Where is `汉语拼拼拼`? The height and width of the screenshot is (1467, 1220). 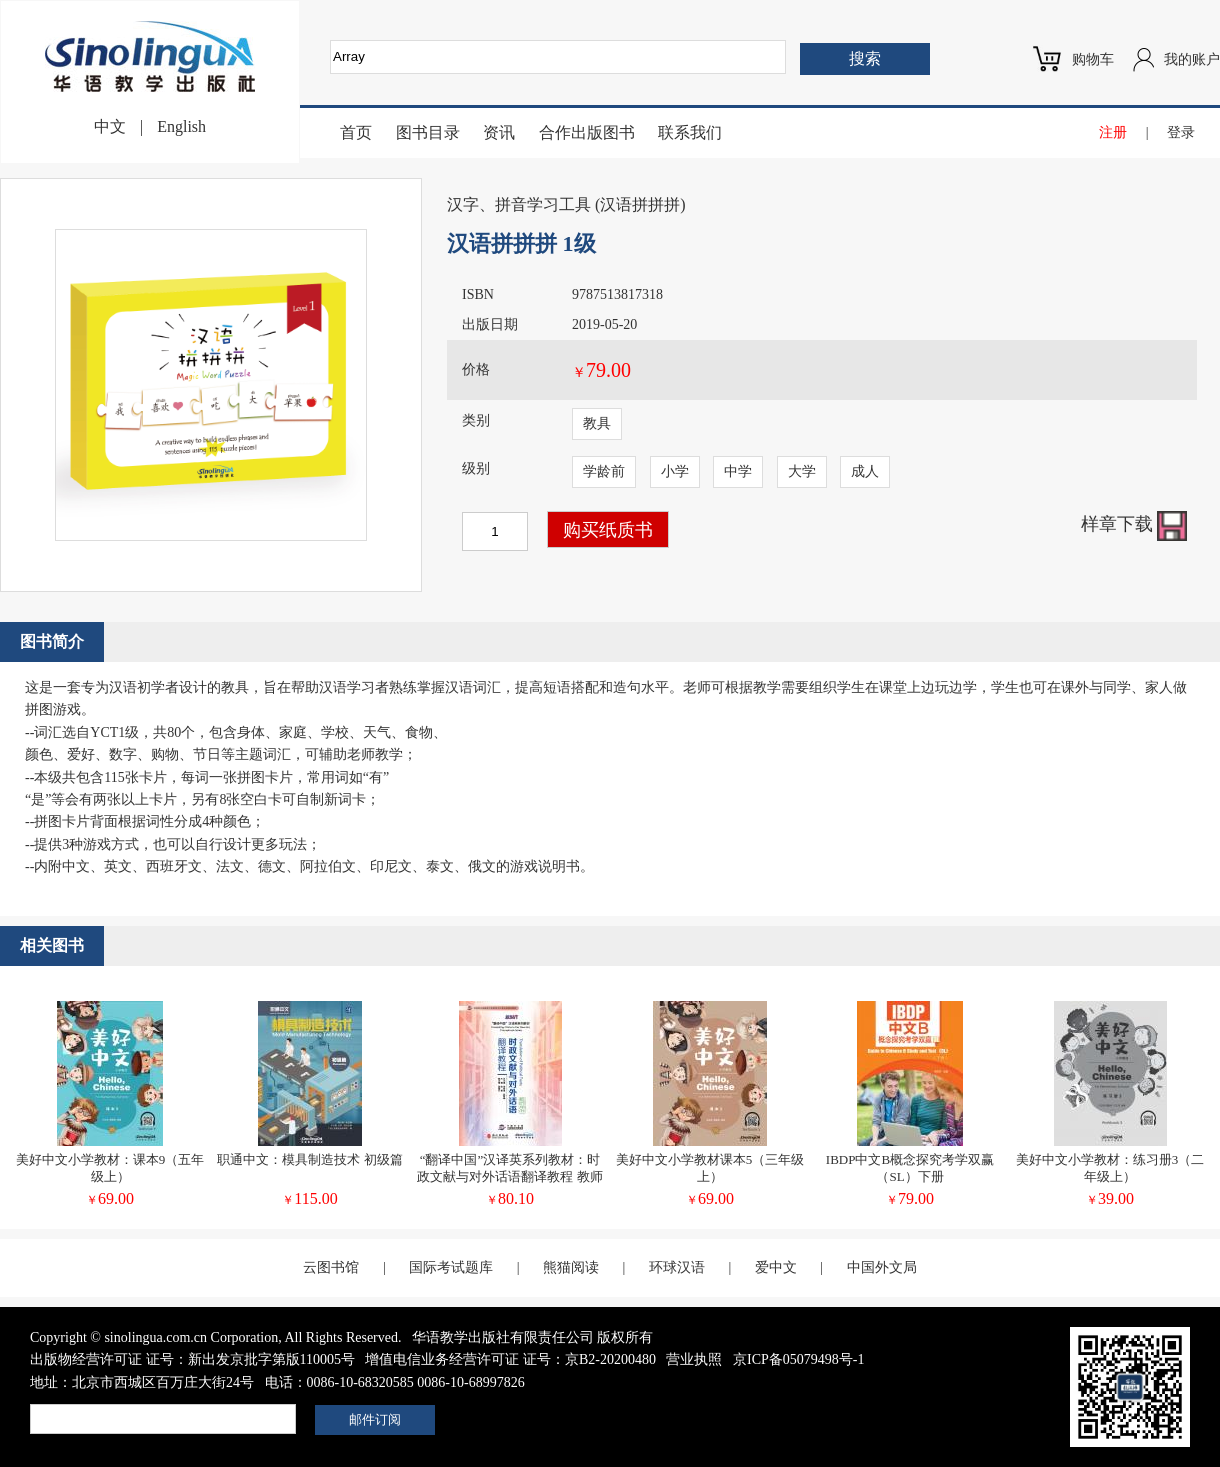
汉语拼拼拼 is located at coordinates (640, 204).